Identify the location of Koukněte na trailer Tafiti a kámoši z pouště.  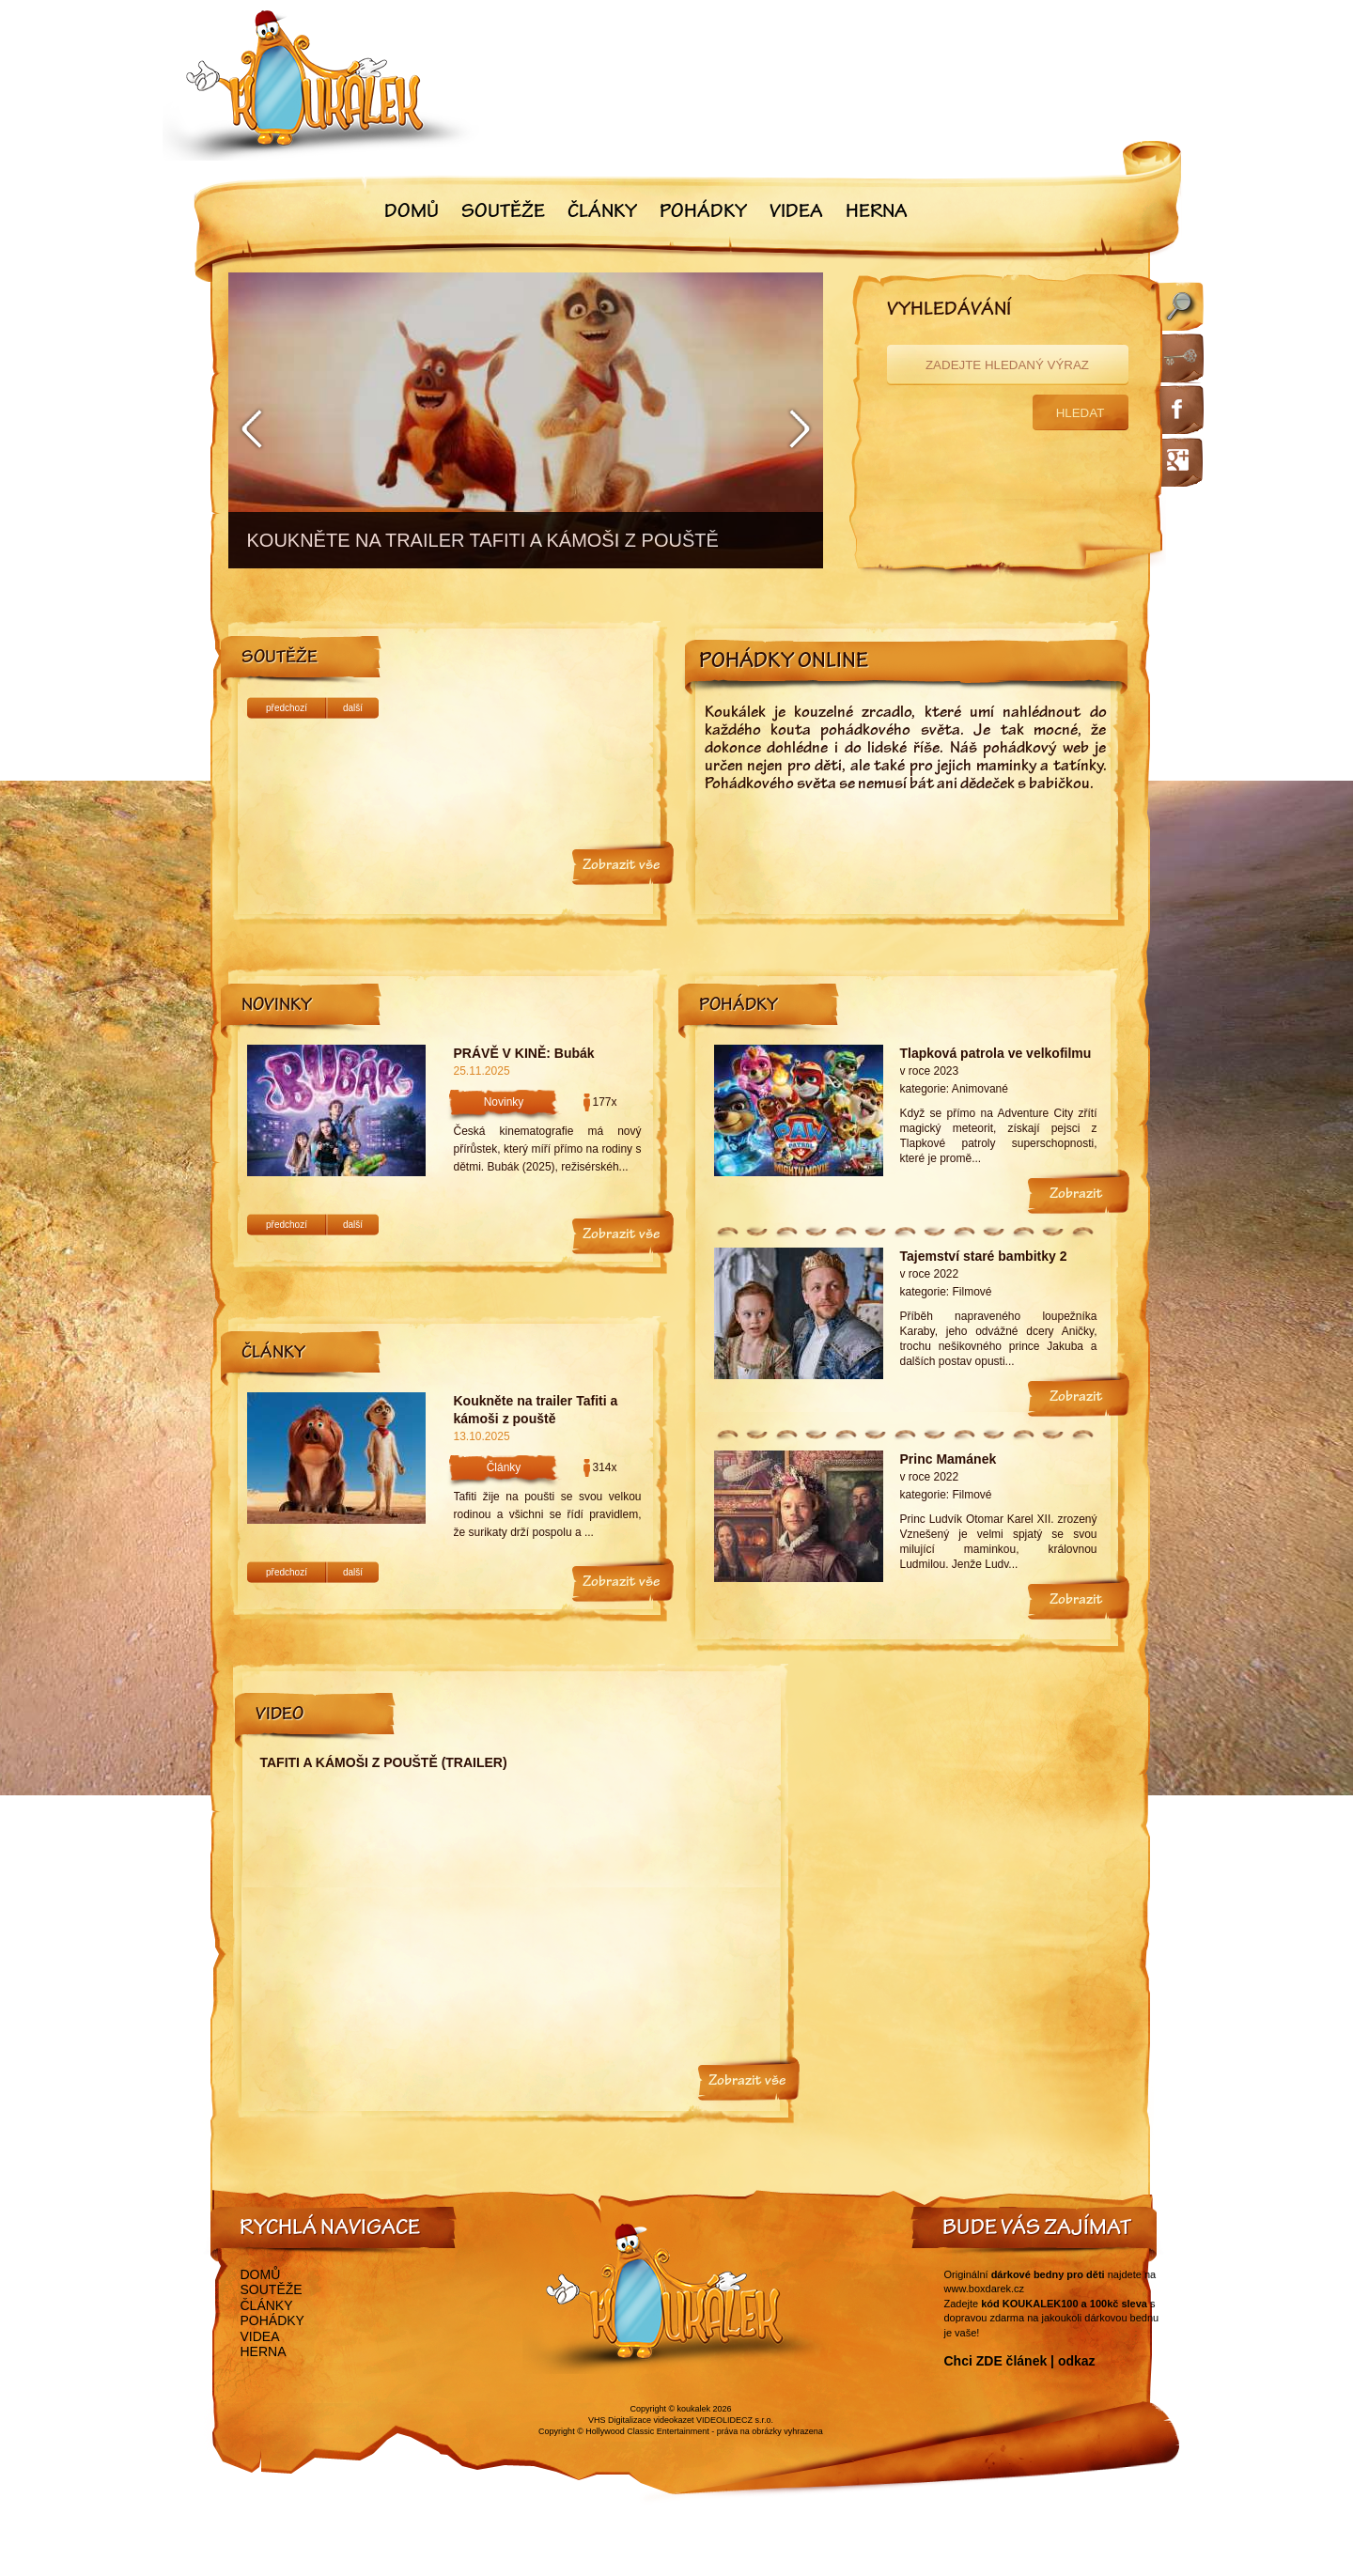
(536, 1409).